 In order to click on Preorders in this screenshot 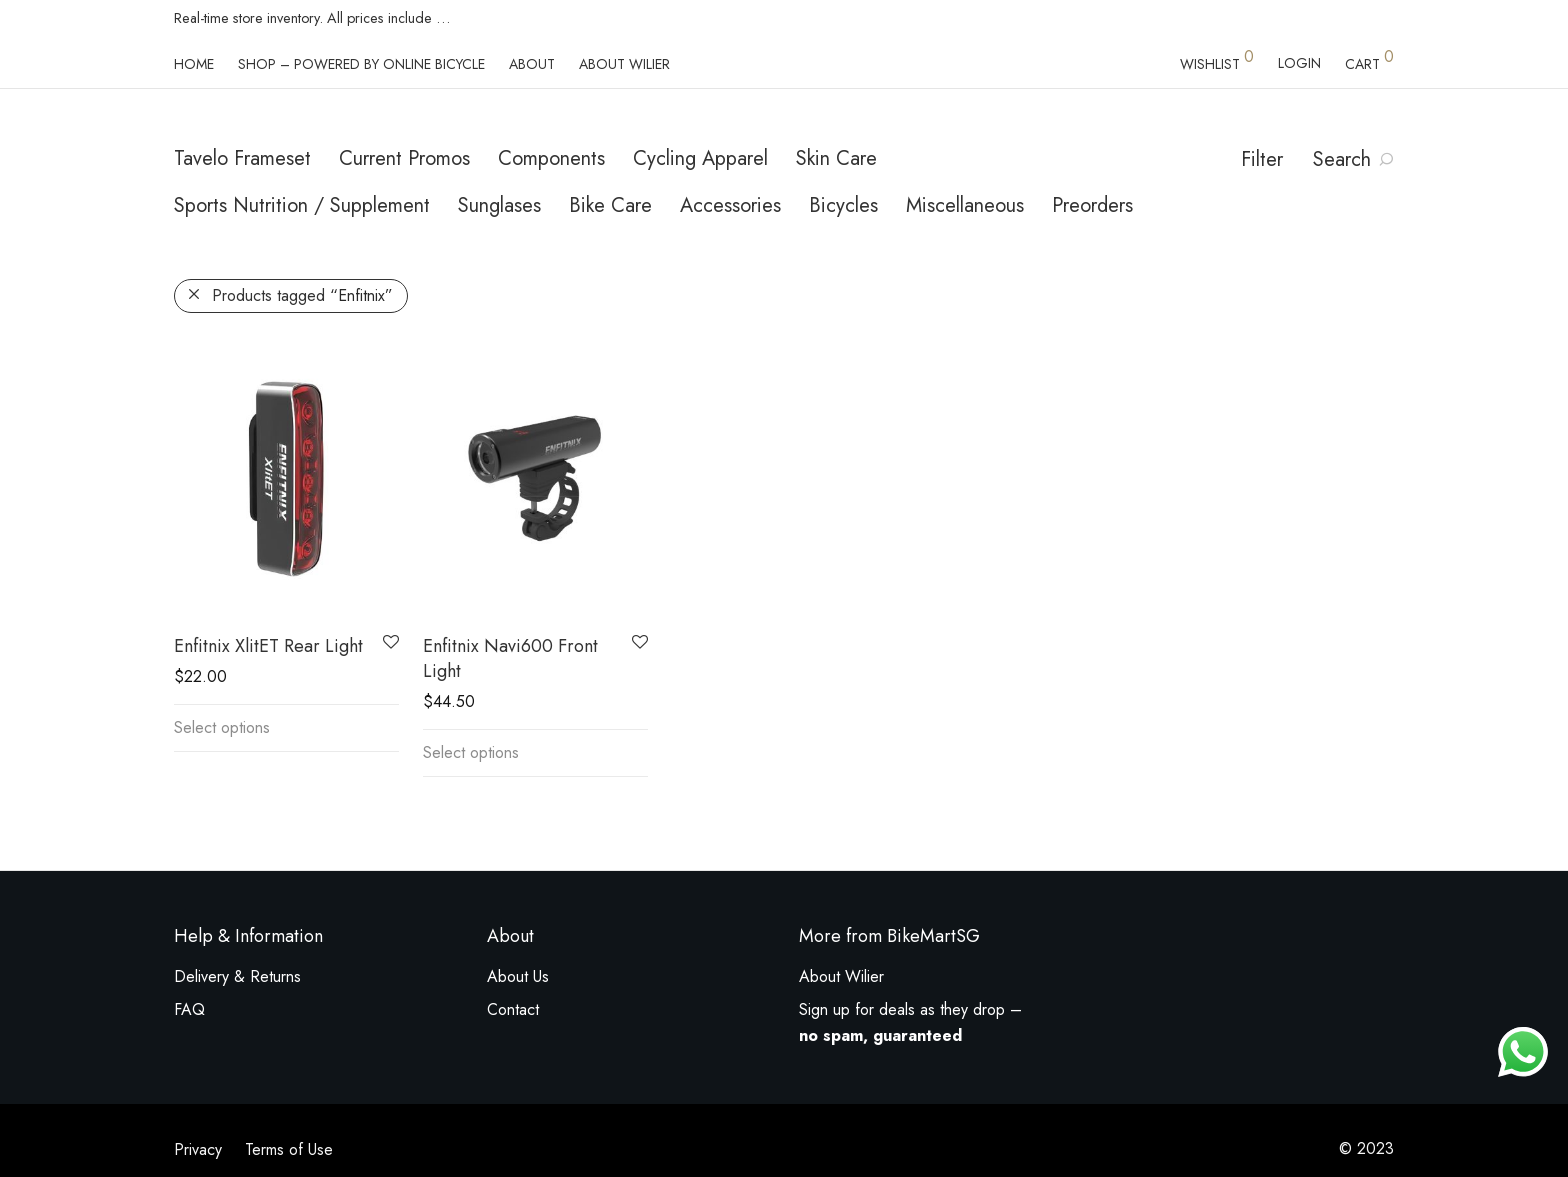, I will do `click(1092, 205)`.